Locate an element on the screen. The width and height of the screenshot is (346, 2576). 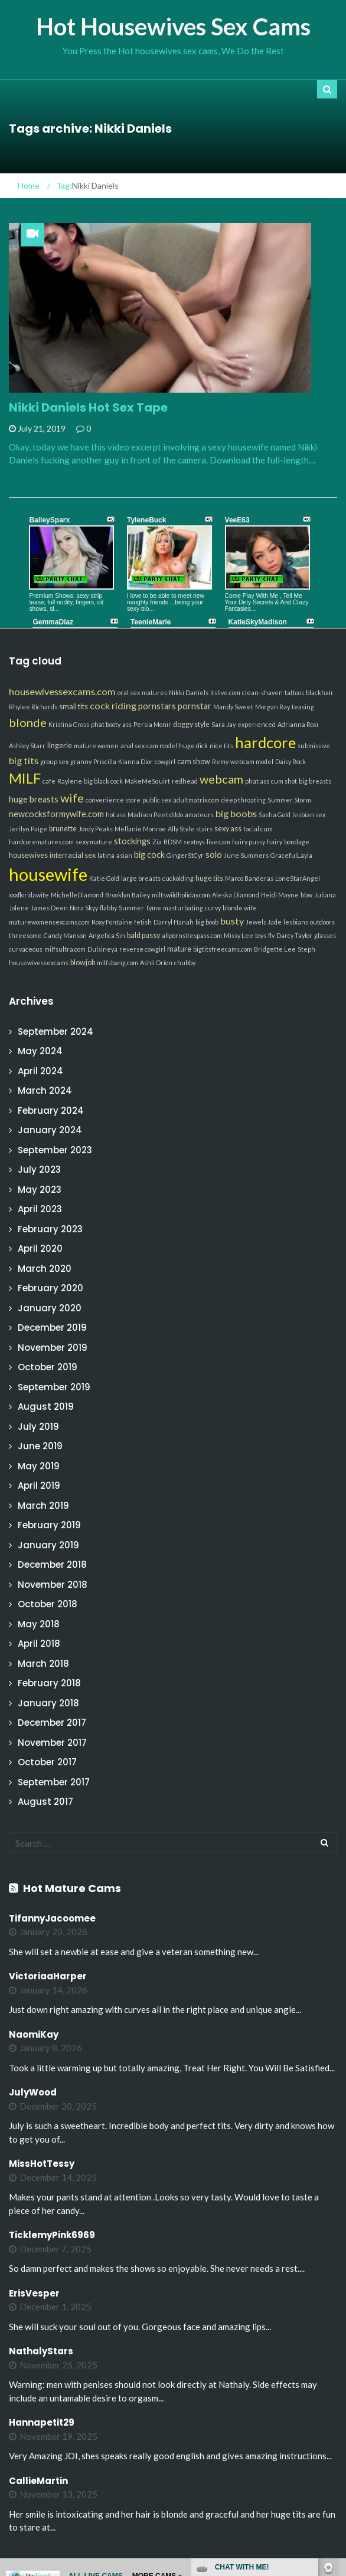
July 2023 is located at coordinates (39, 1169).